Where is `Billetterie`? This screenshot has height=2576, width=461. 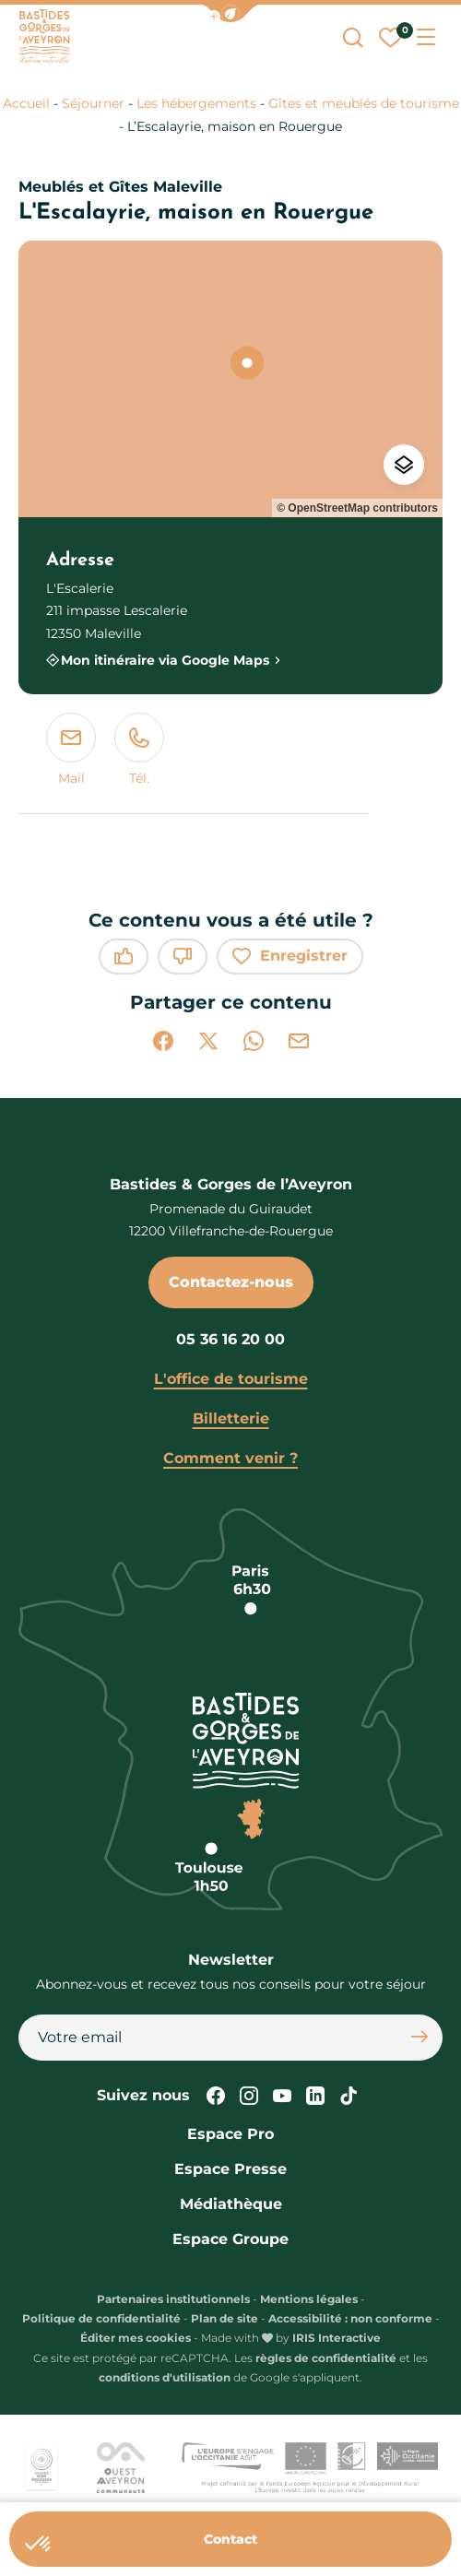
Billetterie is located at coordinates (231, 1418).